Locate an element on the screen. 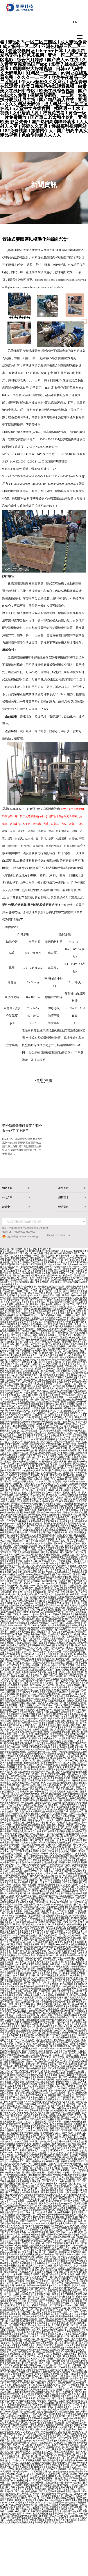  国产一区二区 is located at coordinates (48, 1399).